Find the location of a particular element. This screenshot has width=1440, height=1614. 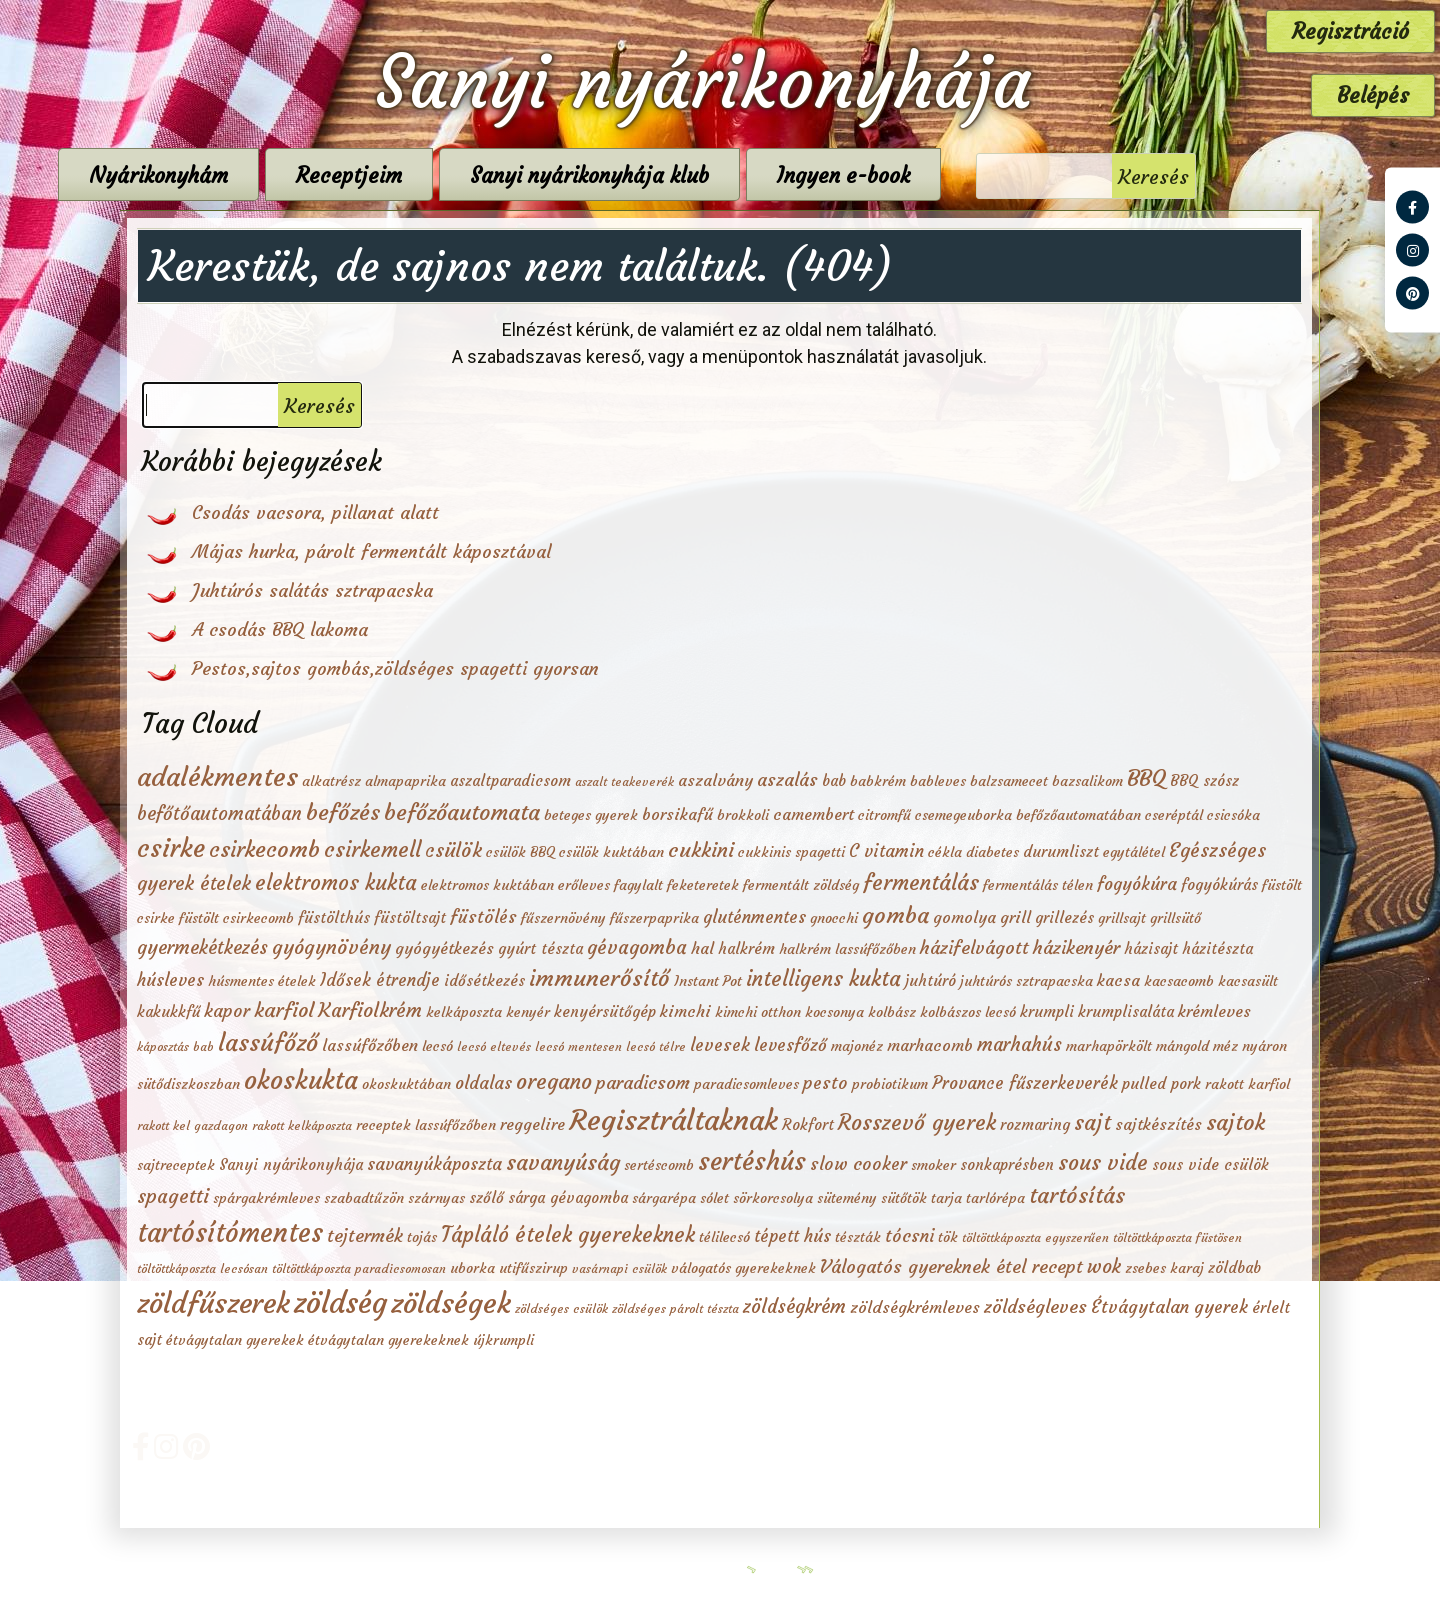

kimchi [kimchi (4 elem)] is located at coordinates (685, 1011).